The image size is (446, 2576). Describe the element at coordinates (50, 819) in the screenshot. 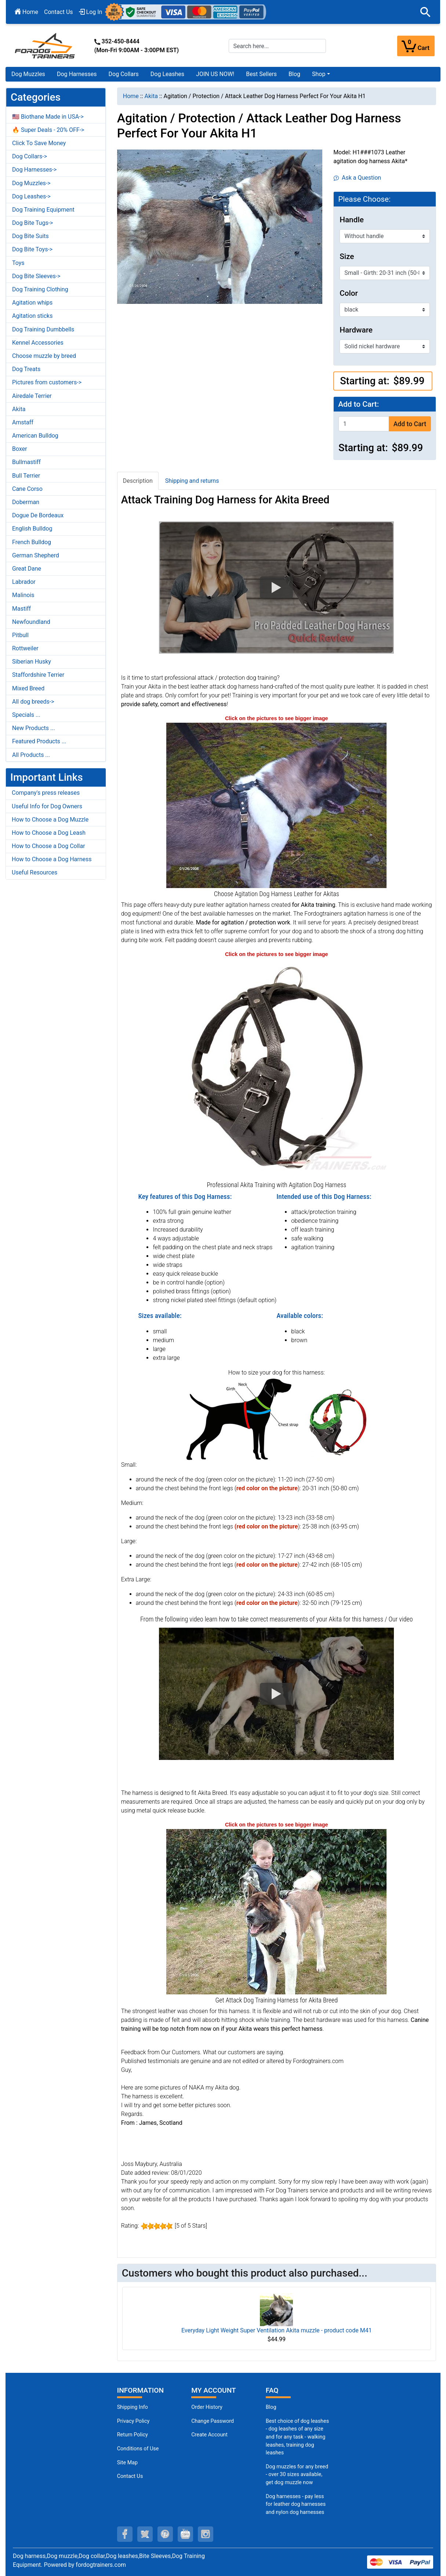

I see `How to Choose a Dog Muzzle` at that location.